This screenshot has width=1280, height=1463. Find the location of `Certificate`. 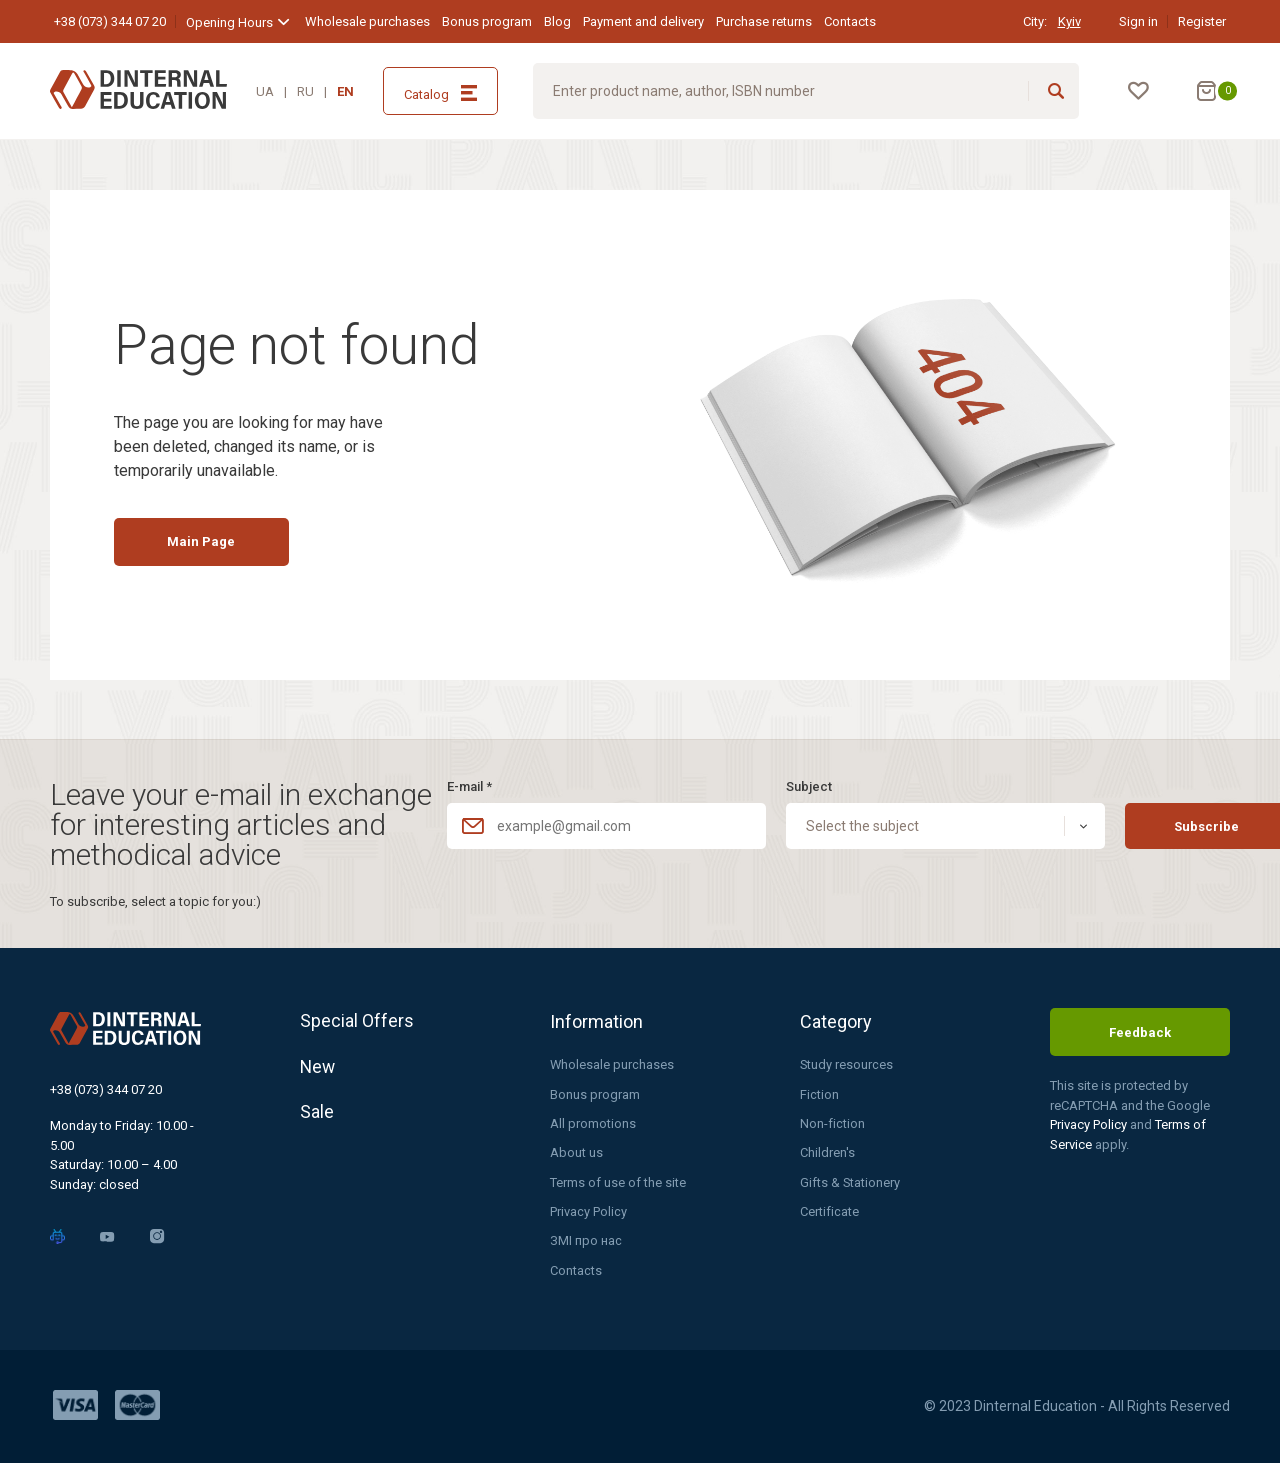

Certificate is located at coordinates (829, 1211).